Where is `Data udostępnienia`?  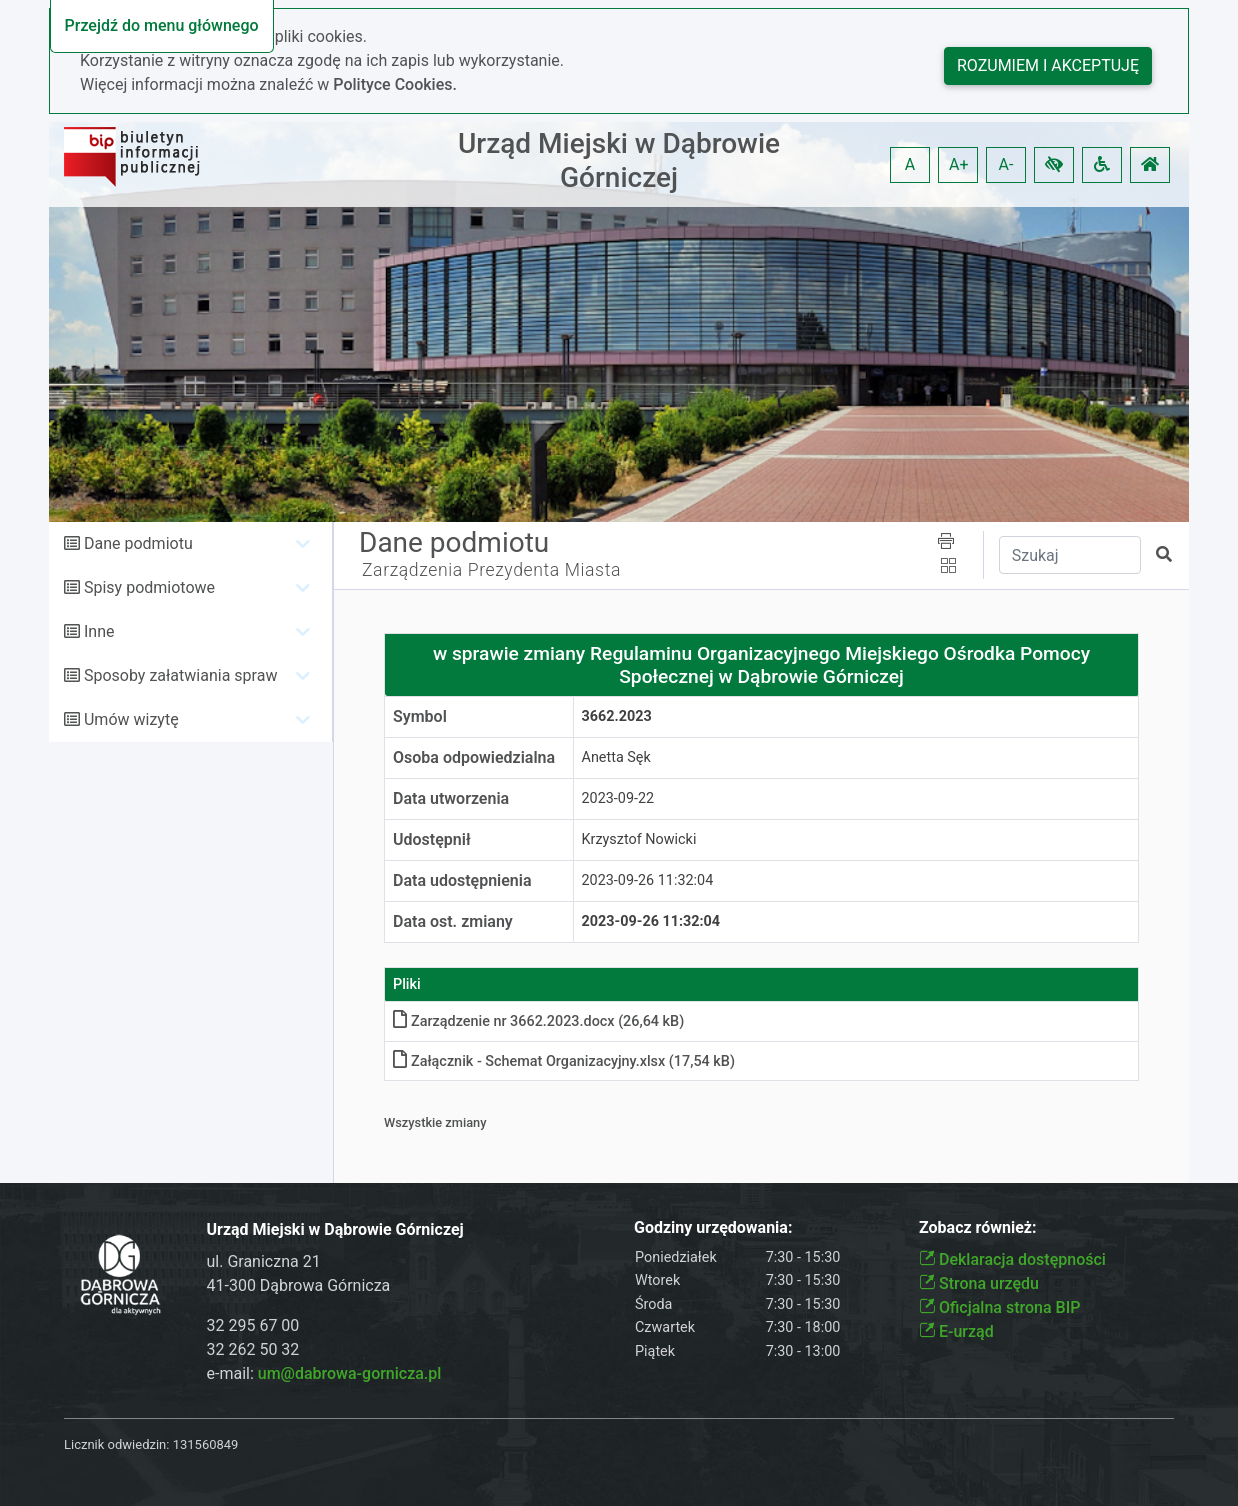 Data udostępnienia is located at coordinates (462, 880).